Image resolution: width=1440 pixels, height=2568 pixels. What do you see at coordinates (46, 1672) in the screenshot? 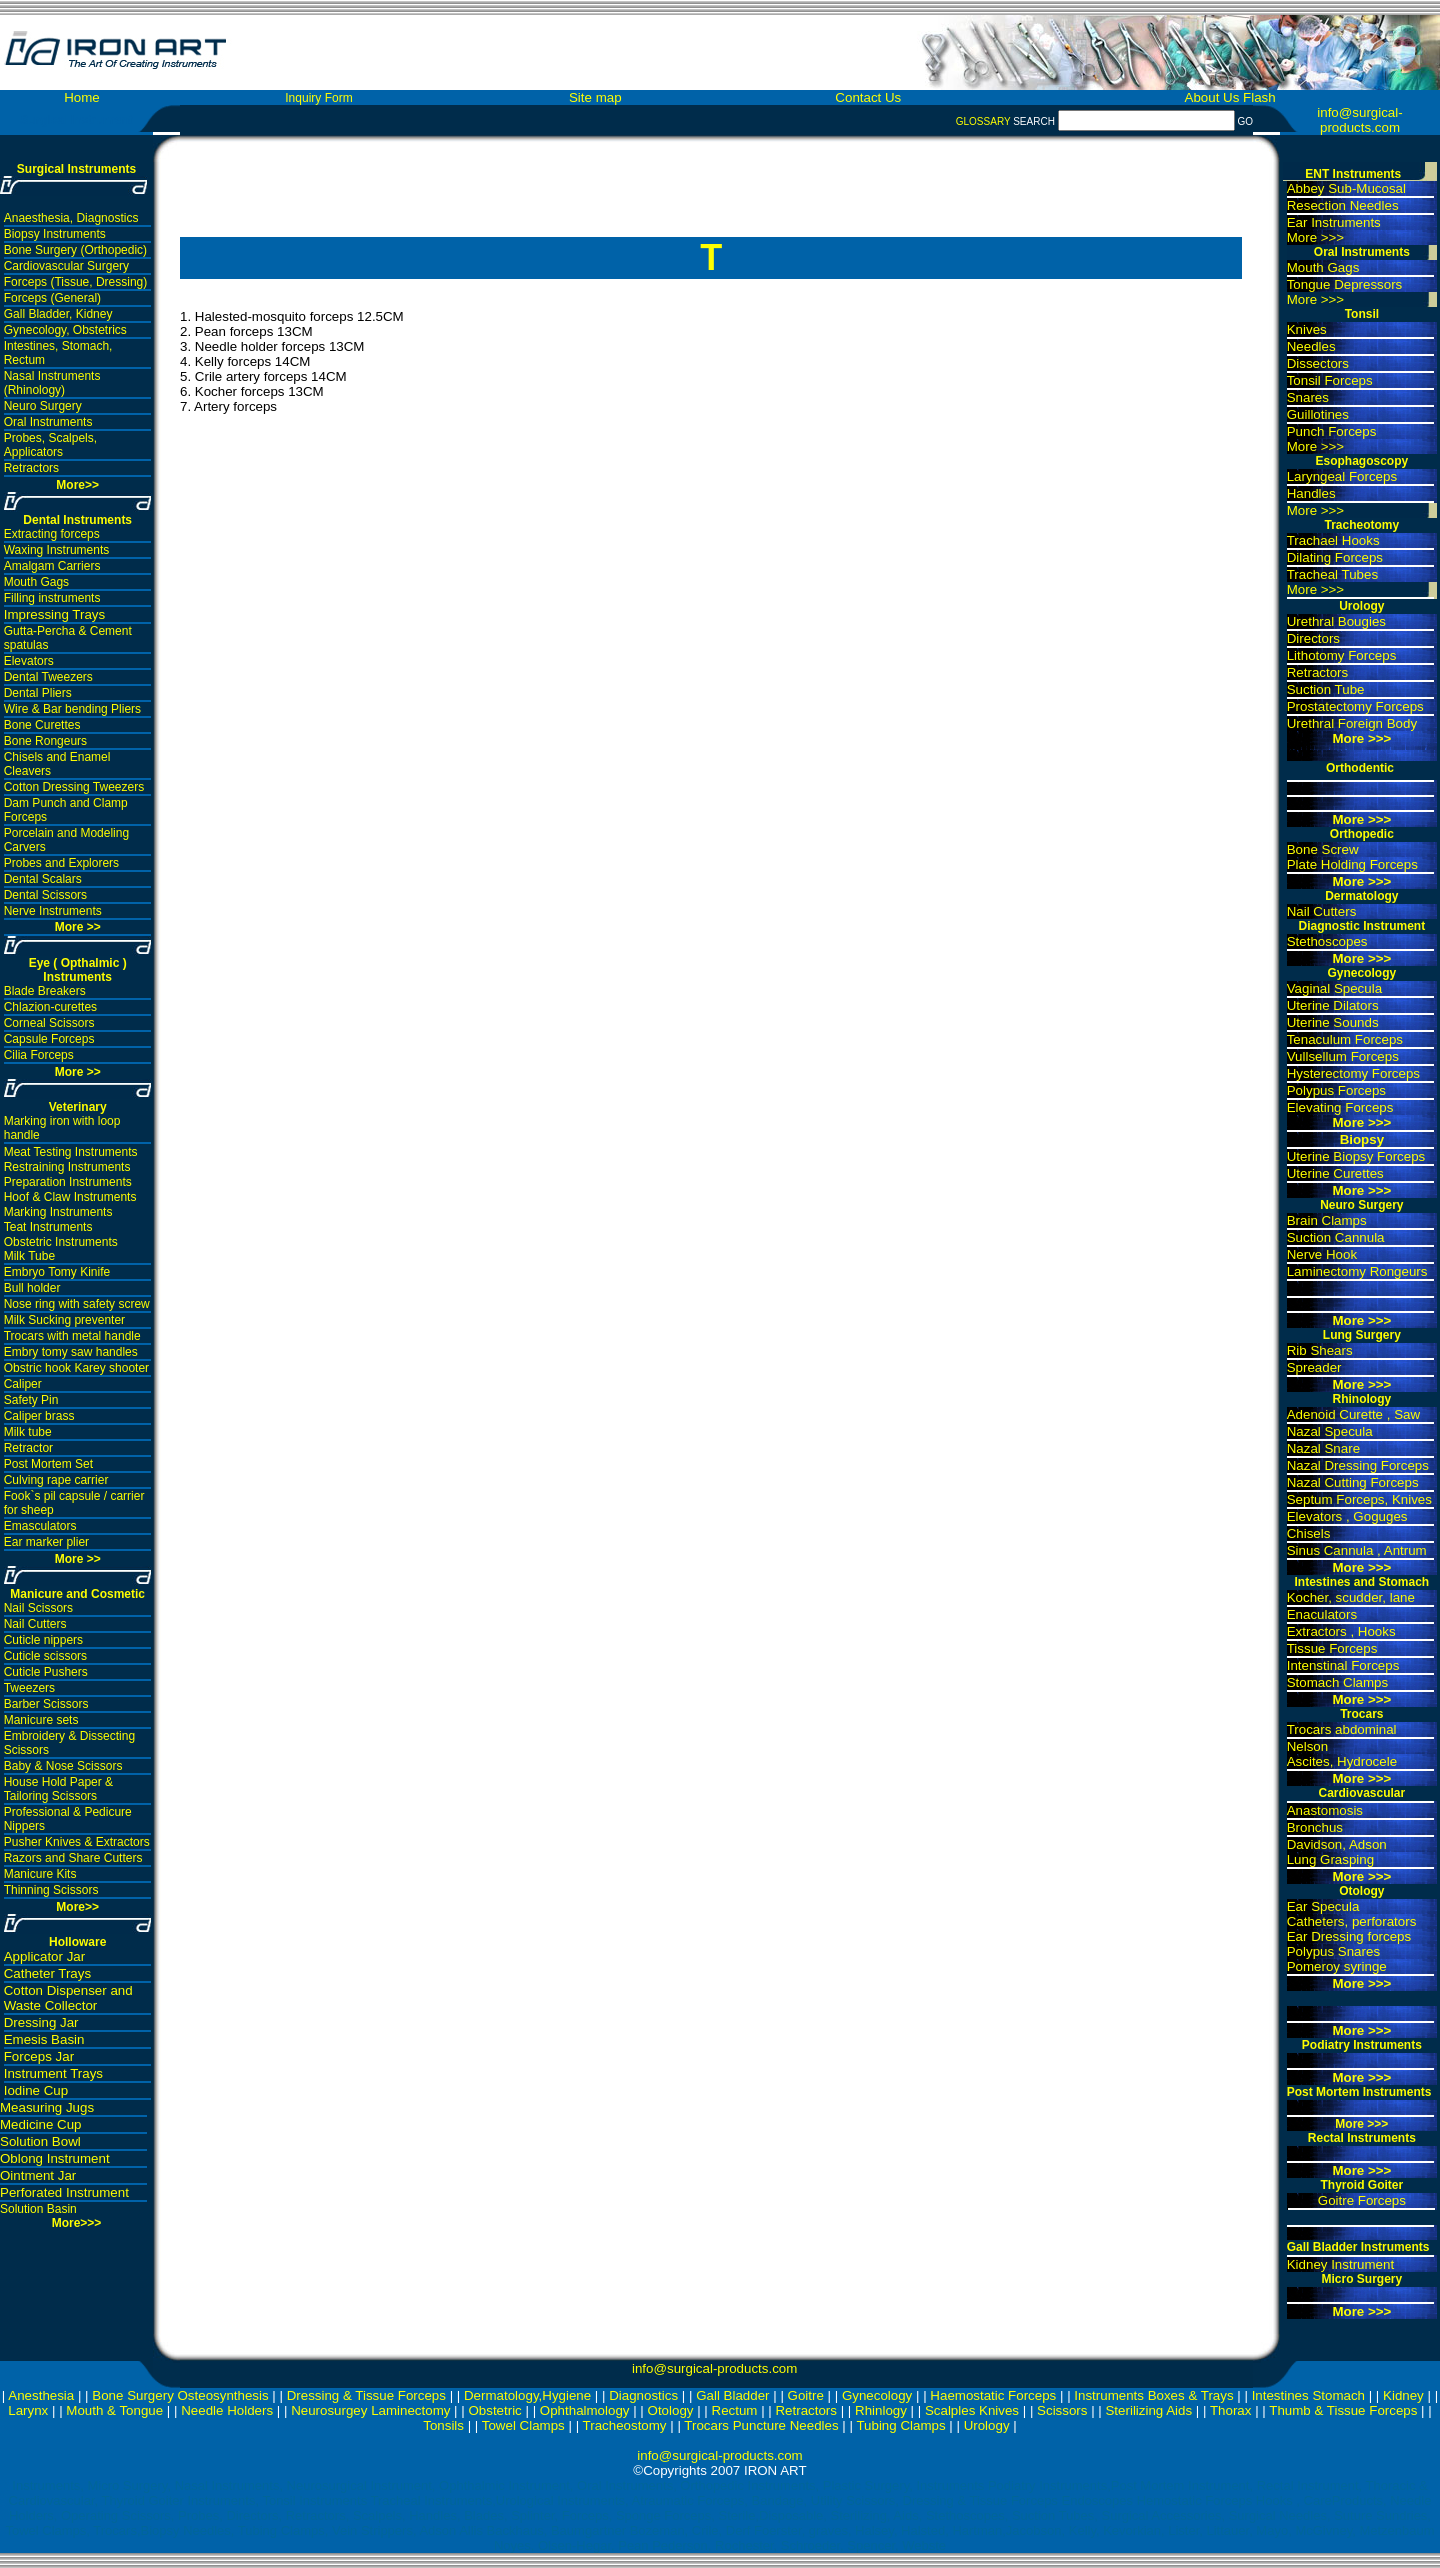
I see `Cuticle Pushers` at bounding box center [46, 1672].